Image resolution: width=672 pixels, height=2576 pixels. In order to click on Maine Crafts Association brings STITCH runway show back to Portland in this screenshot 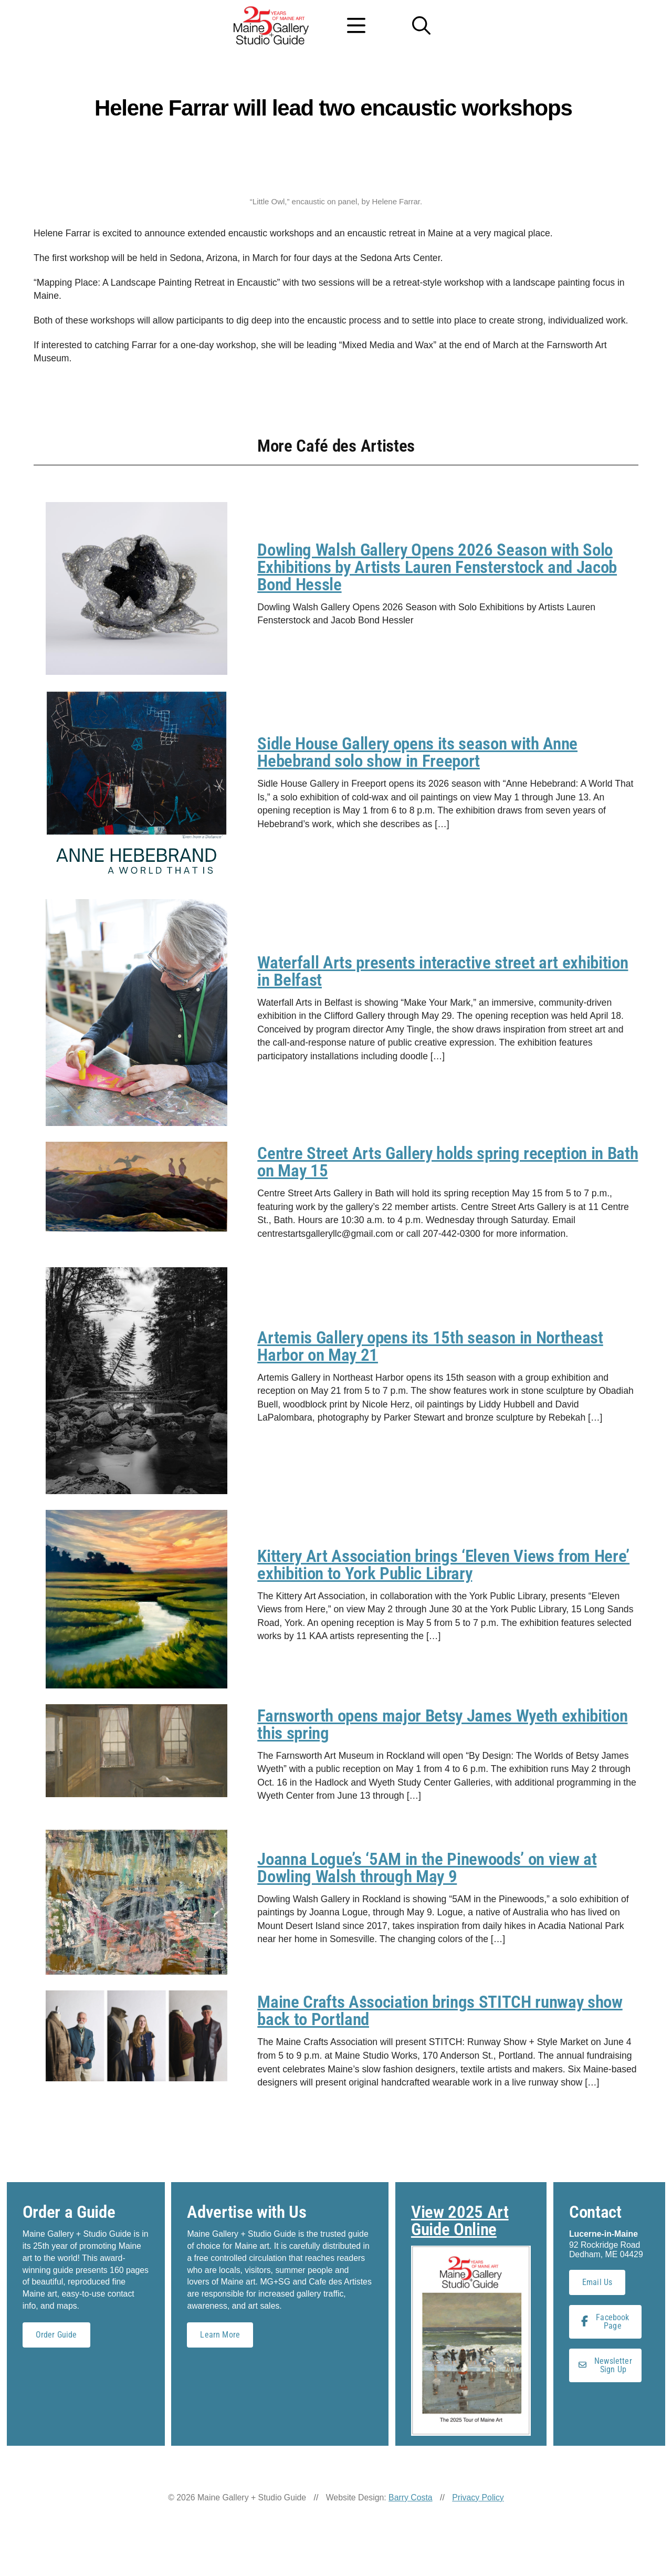, I will do `click(440, 2010)`.